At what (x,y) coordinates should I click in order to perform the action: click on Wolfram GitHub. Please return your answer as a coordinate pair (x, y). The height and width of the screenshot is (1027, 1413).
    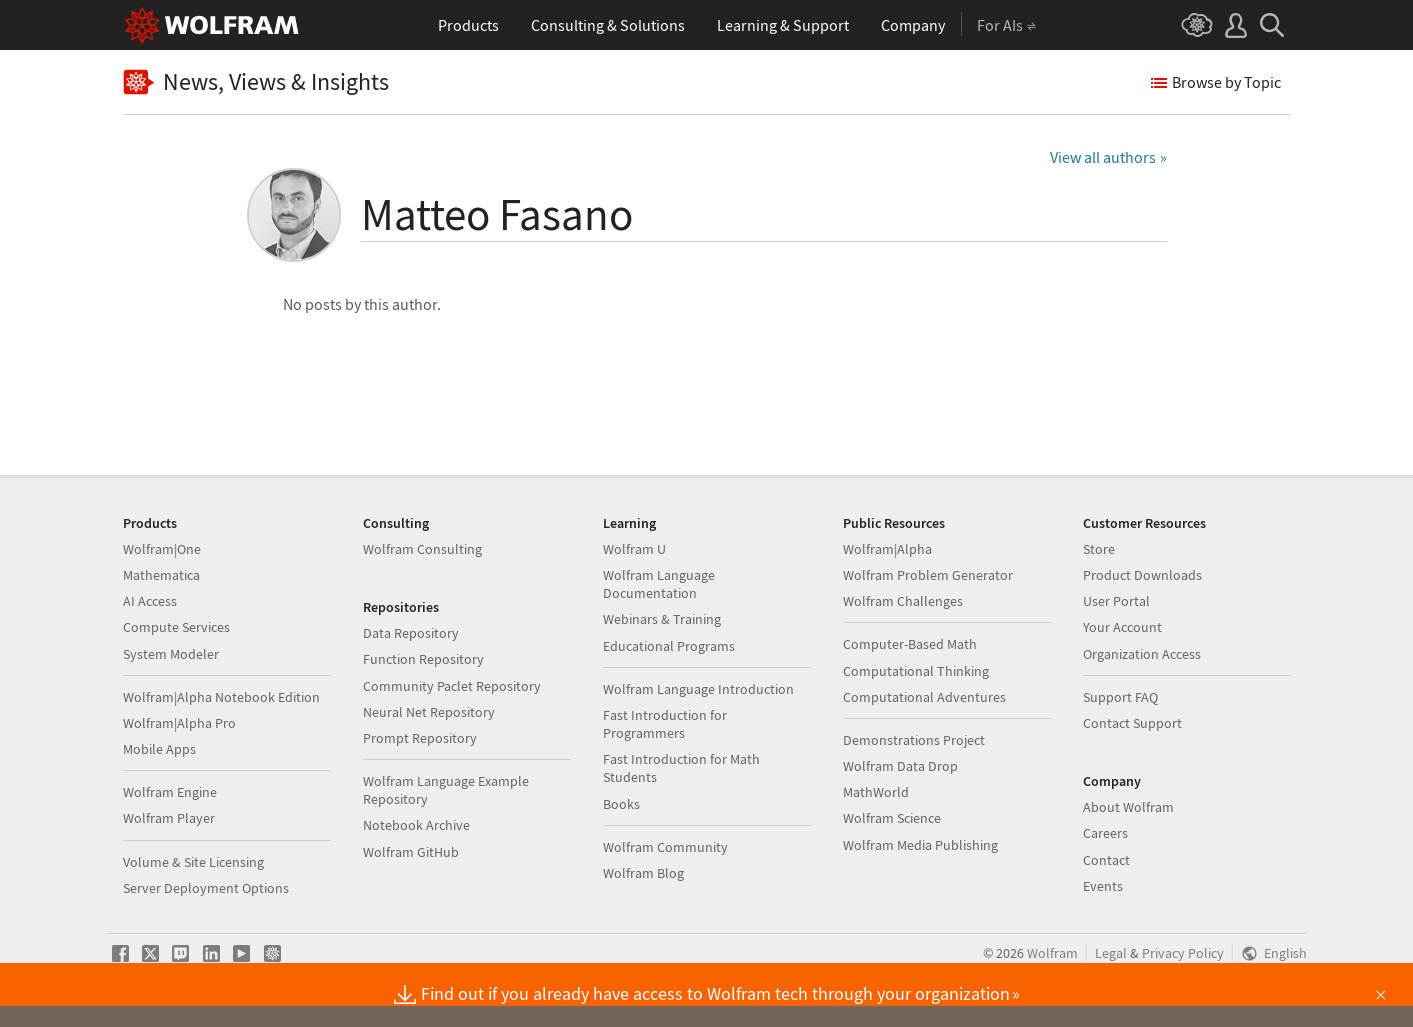
    Looking at the image, I should click on (411, 852).